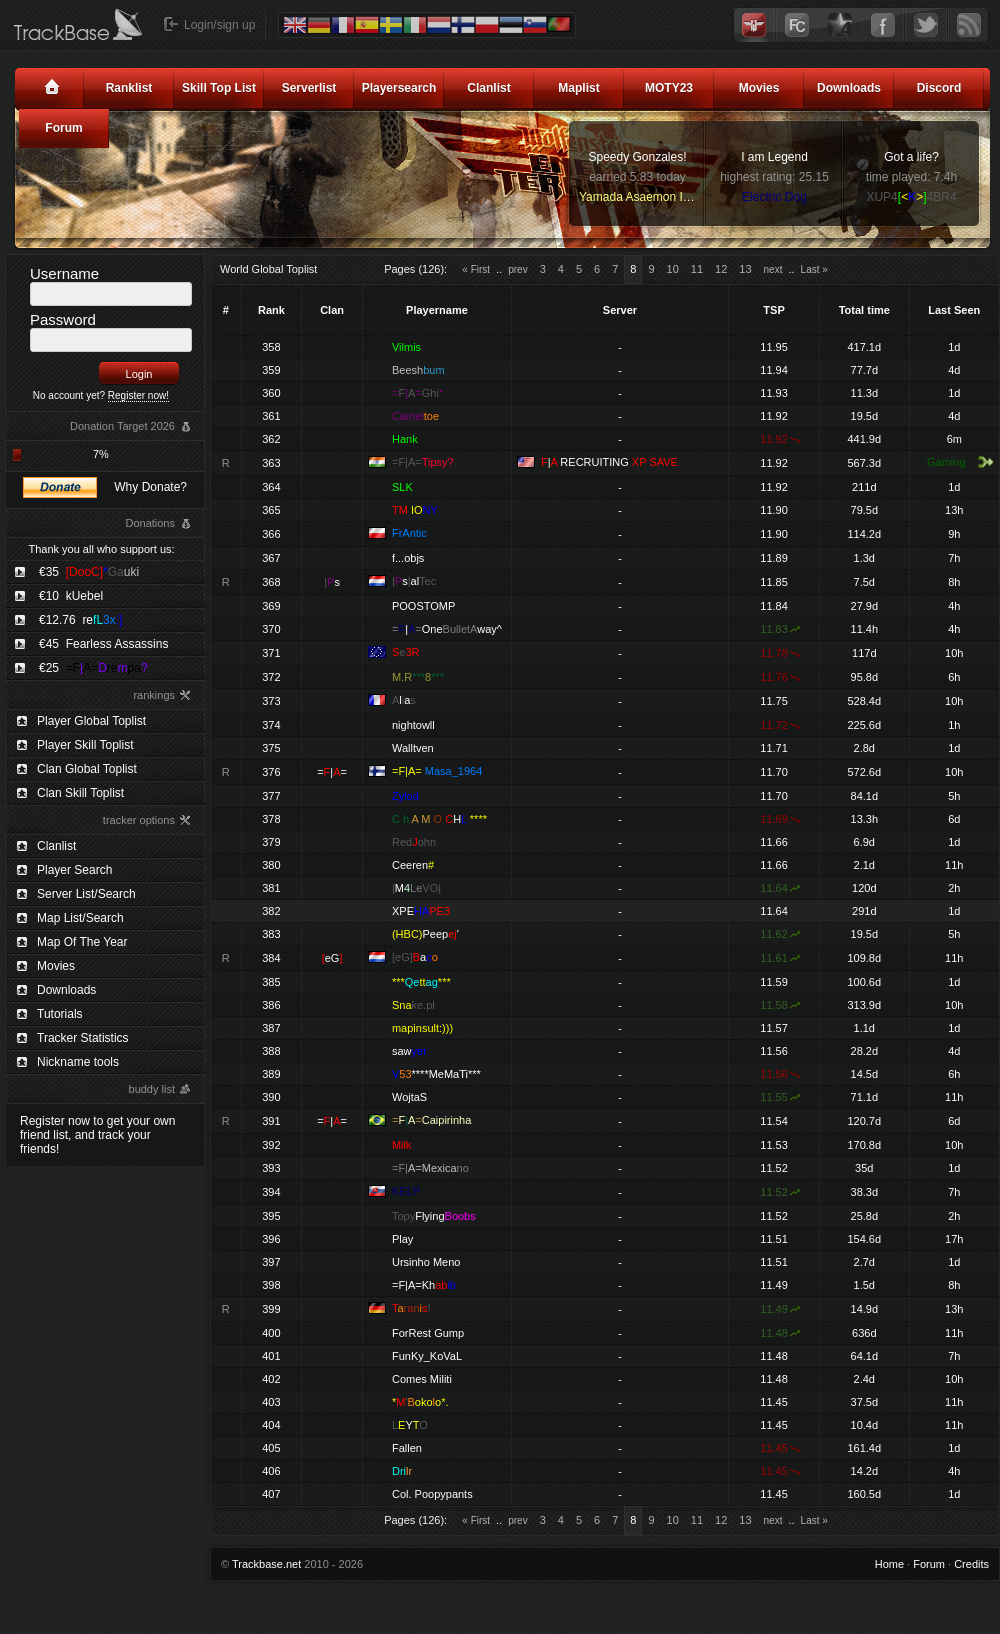  I want to click on Maplist, so click(578, 88).